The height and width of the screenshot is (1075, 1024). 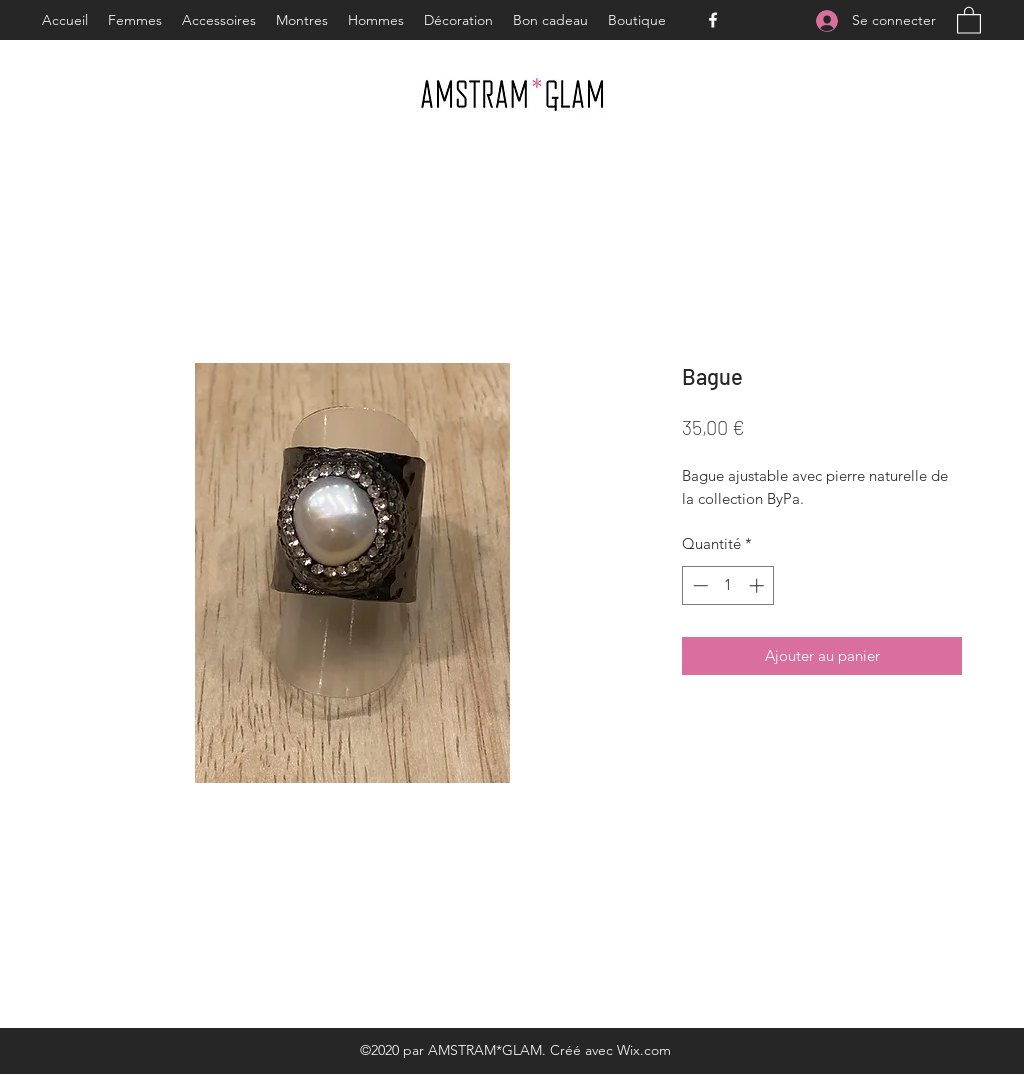 I want to click on [Increment], so click(x=758, y=585).